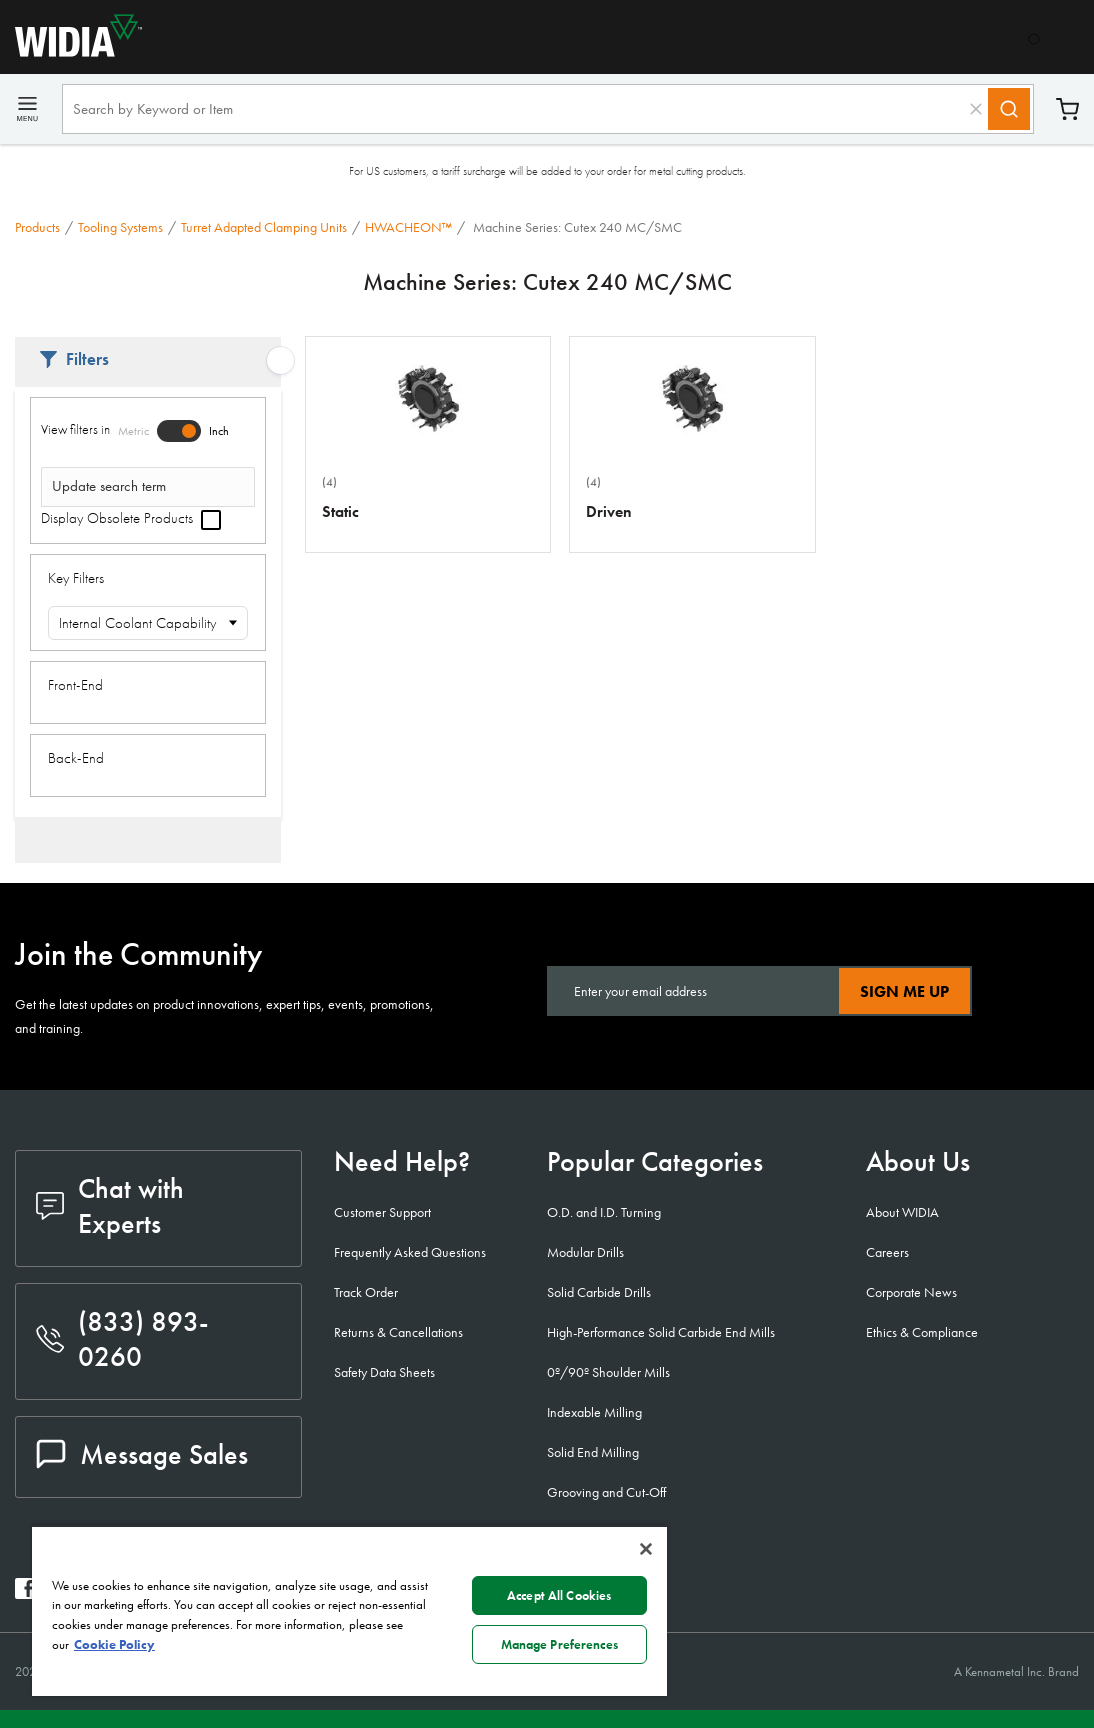 The image size is (1094, 1728). Describe the element at coordinates (25, 1593) in the screenshot. I see `[widia facebook]` at that location.